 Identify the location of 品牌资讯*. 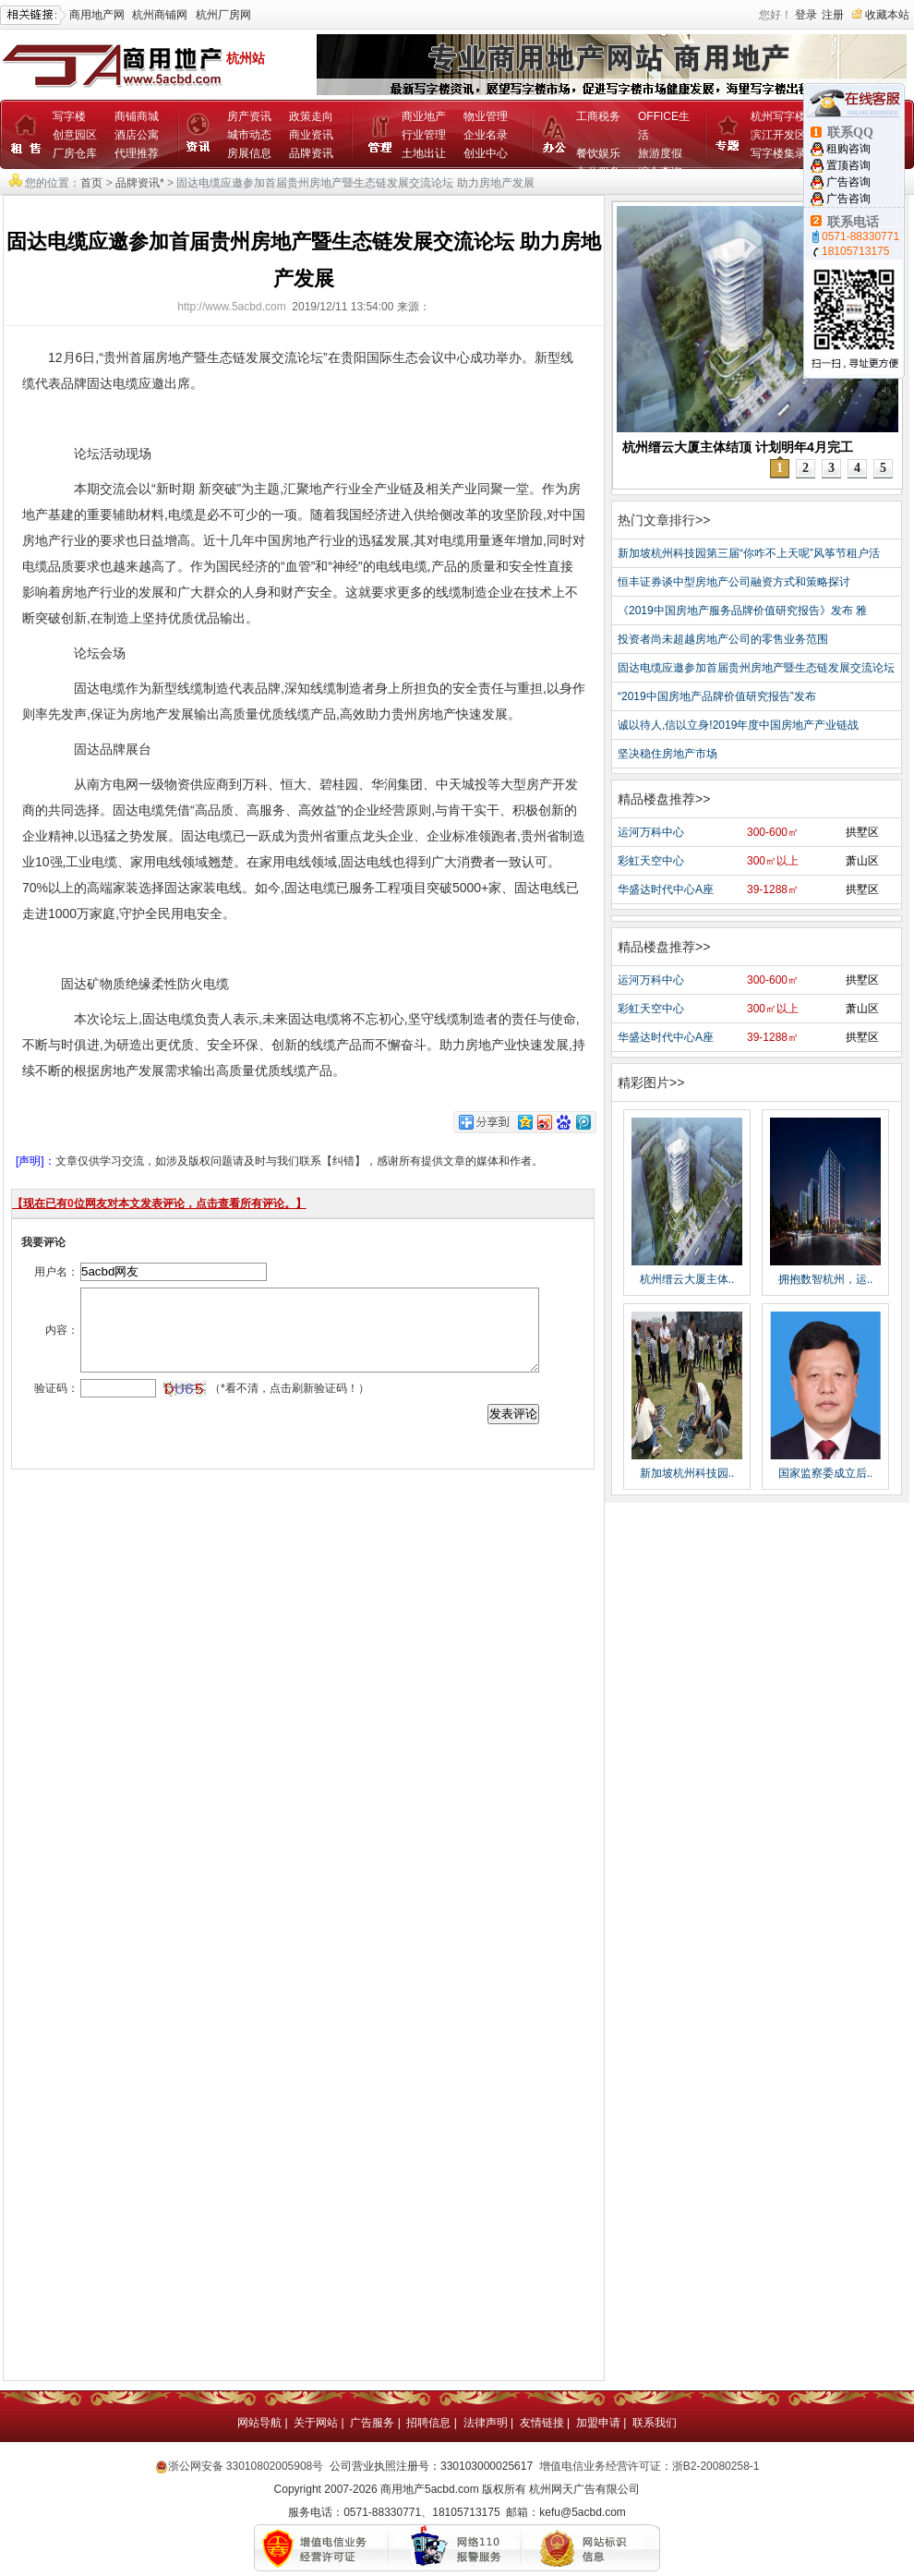
(139, 182).